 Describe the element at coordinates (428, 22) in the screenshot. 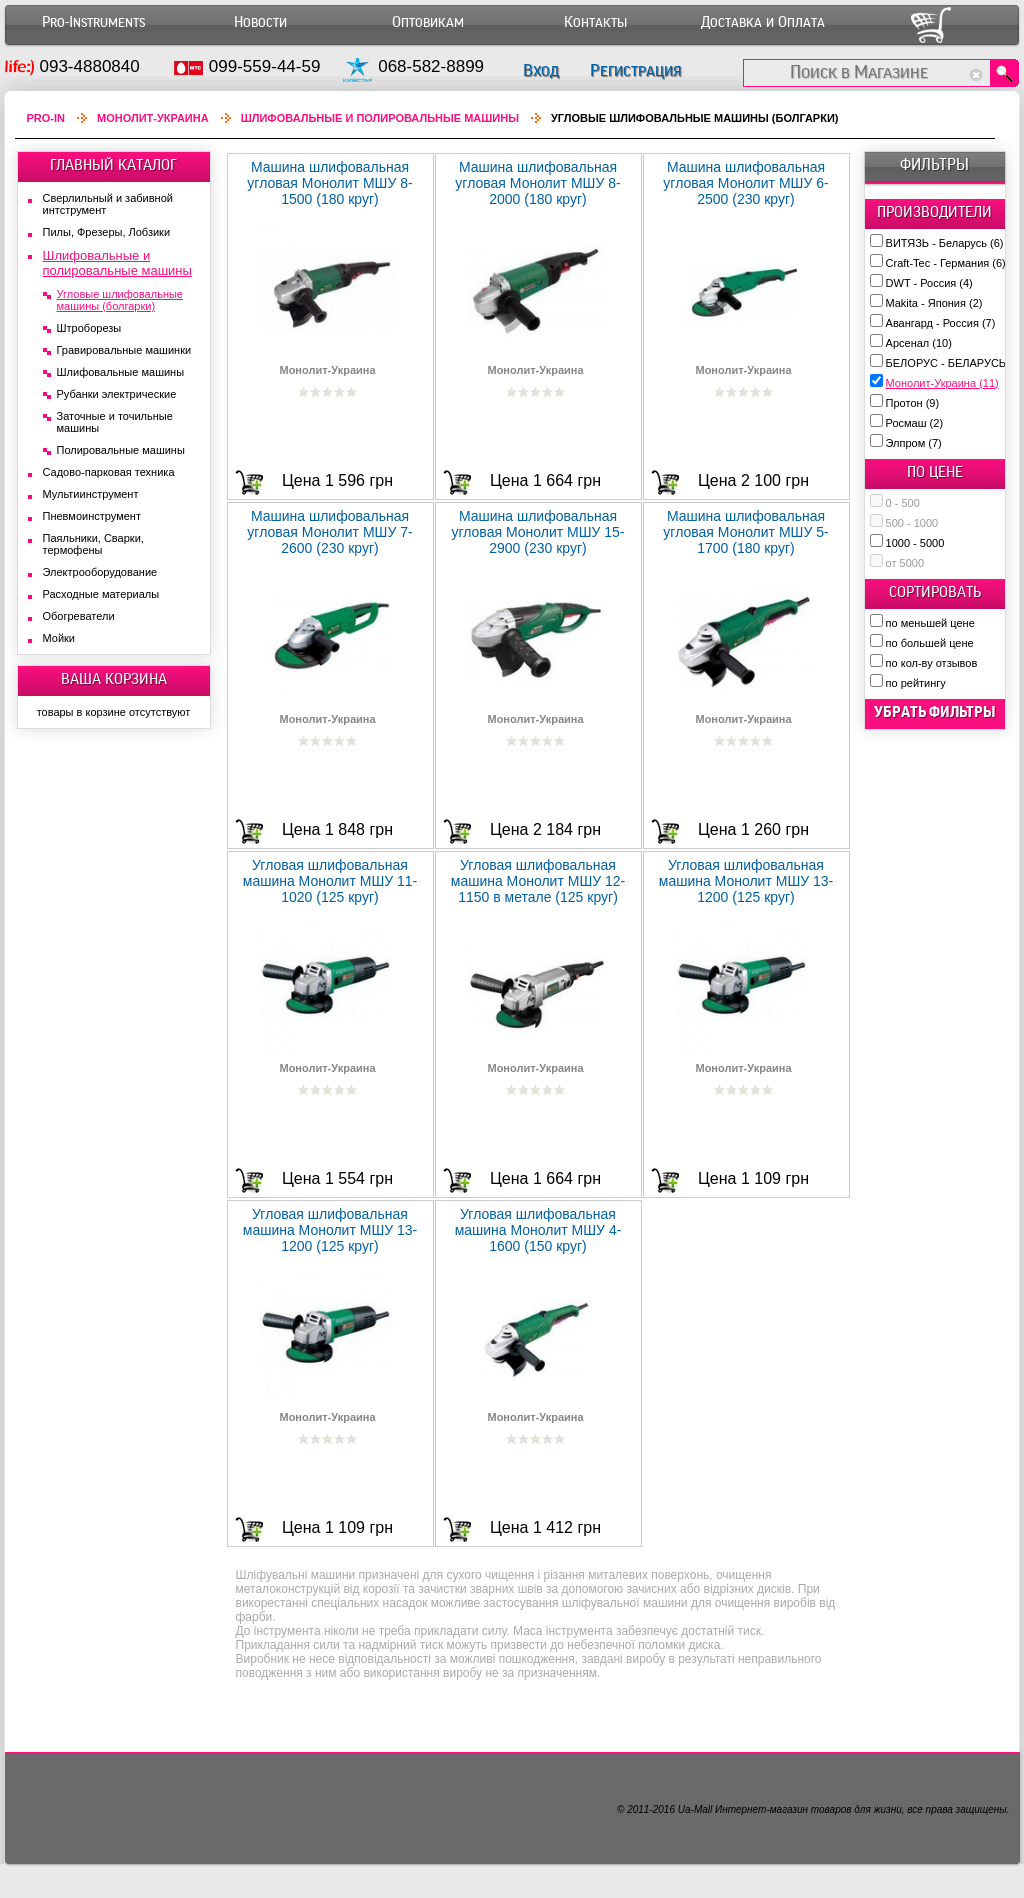

I see `Оптовикам` at that location.